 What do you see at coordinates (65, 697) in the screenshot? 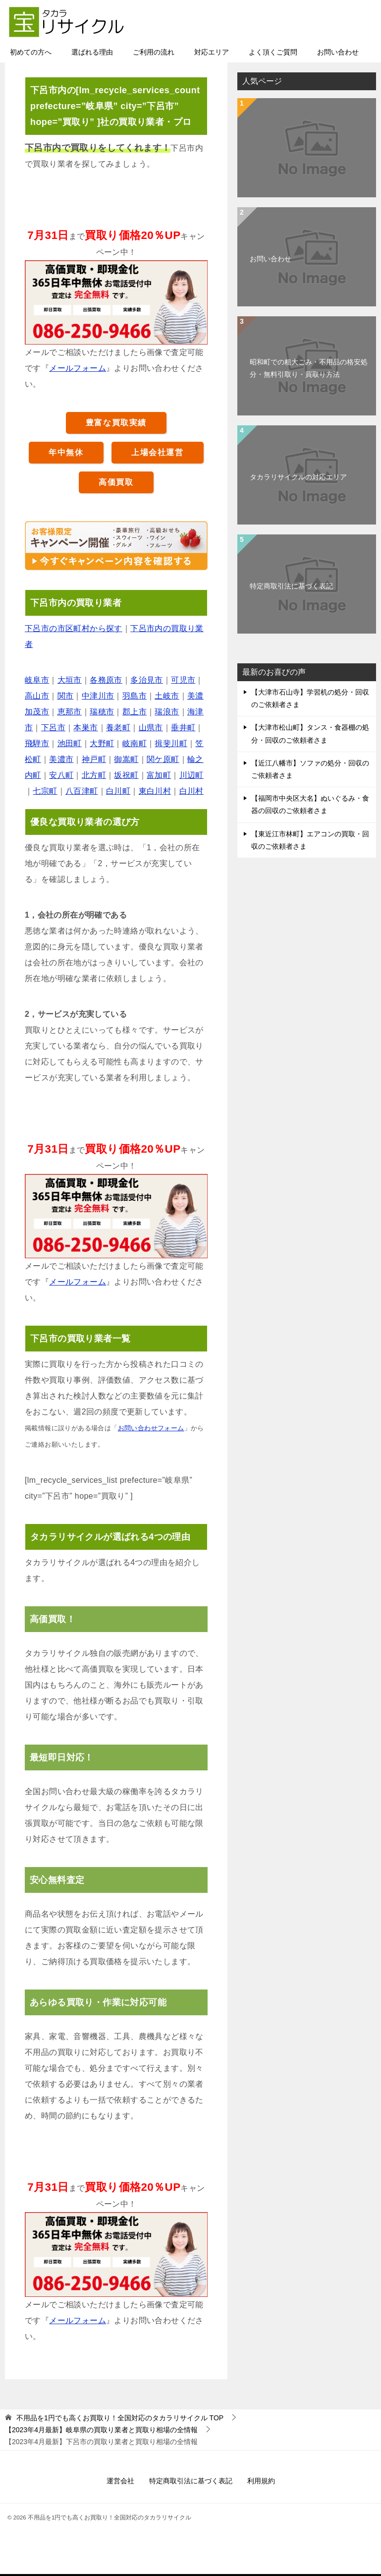
I see `関市` at bounding box center [65, 697].